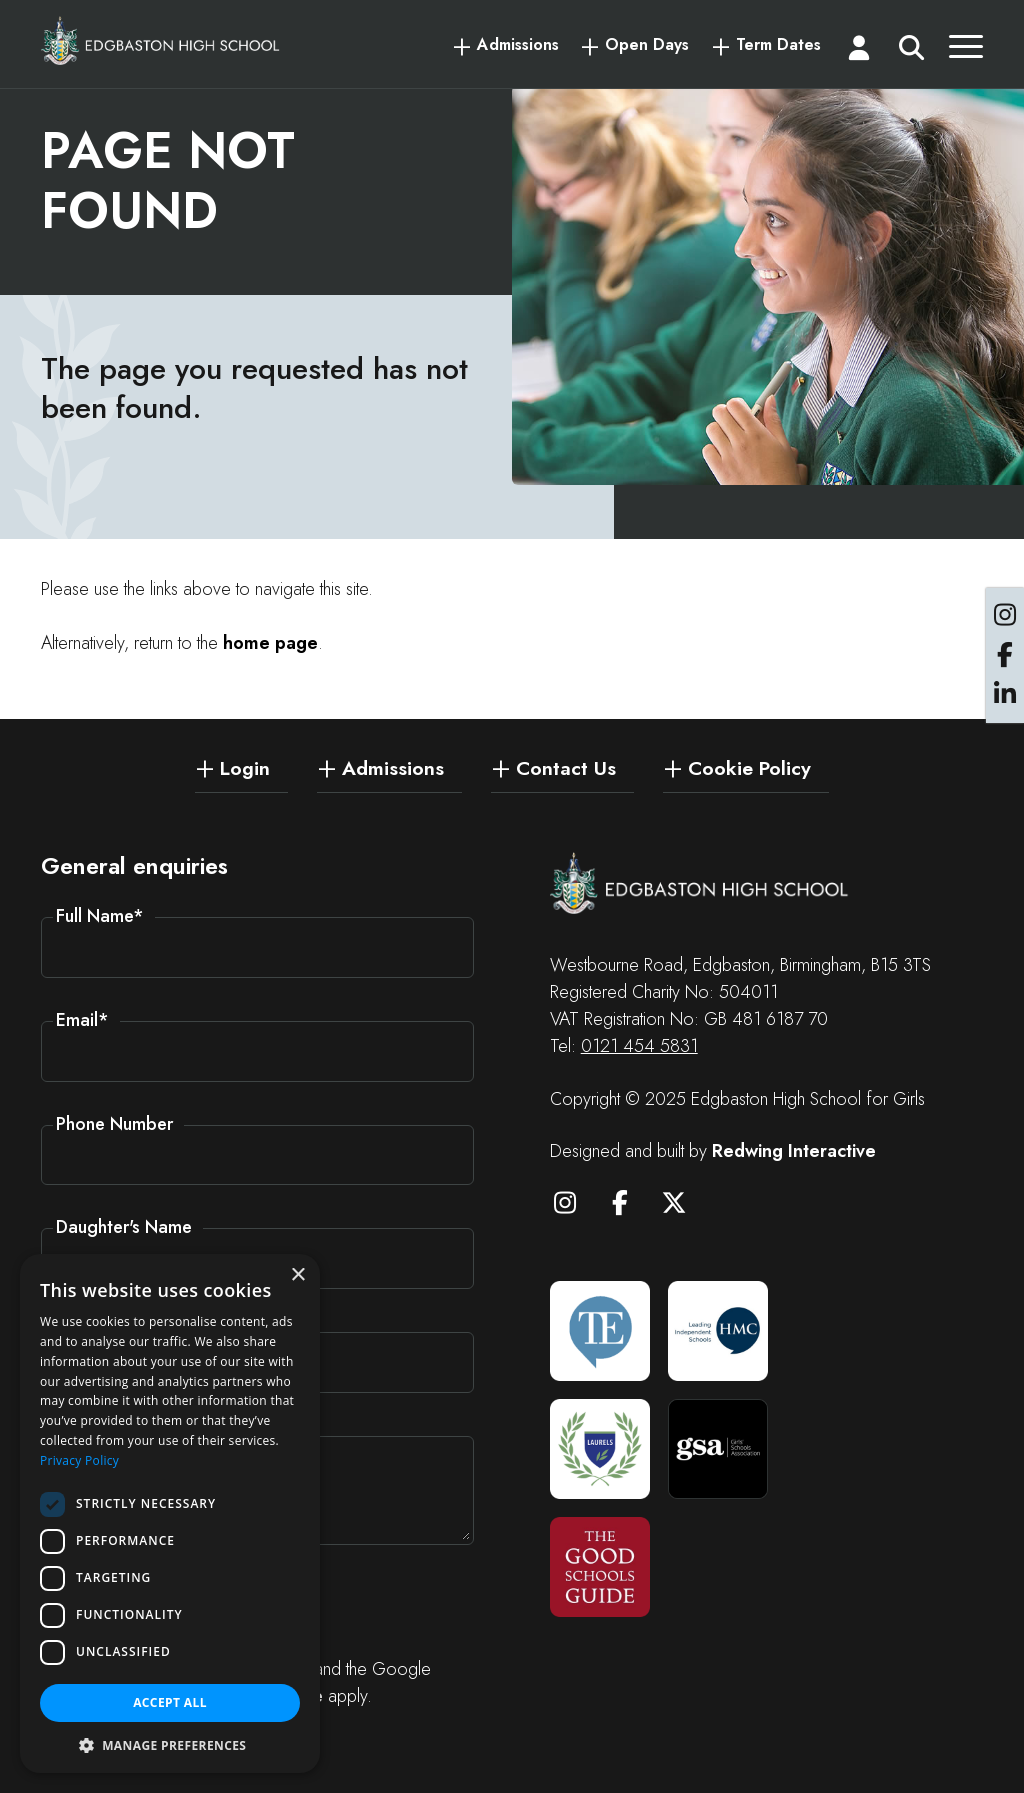 This screenshot has width=1024, height=1793. Describe the element at coordinates (161, 41) in the screenshot. I see `[Edgbaston High School for Girls]` at that location.